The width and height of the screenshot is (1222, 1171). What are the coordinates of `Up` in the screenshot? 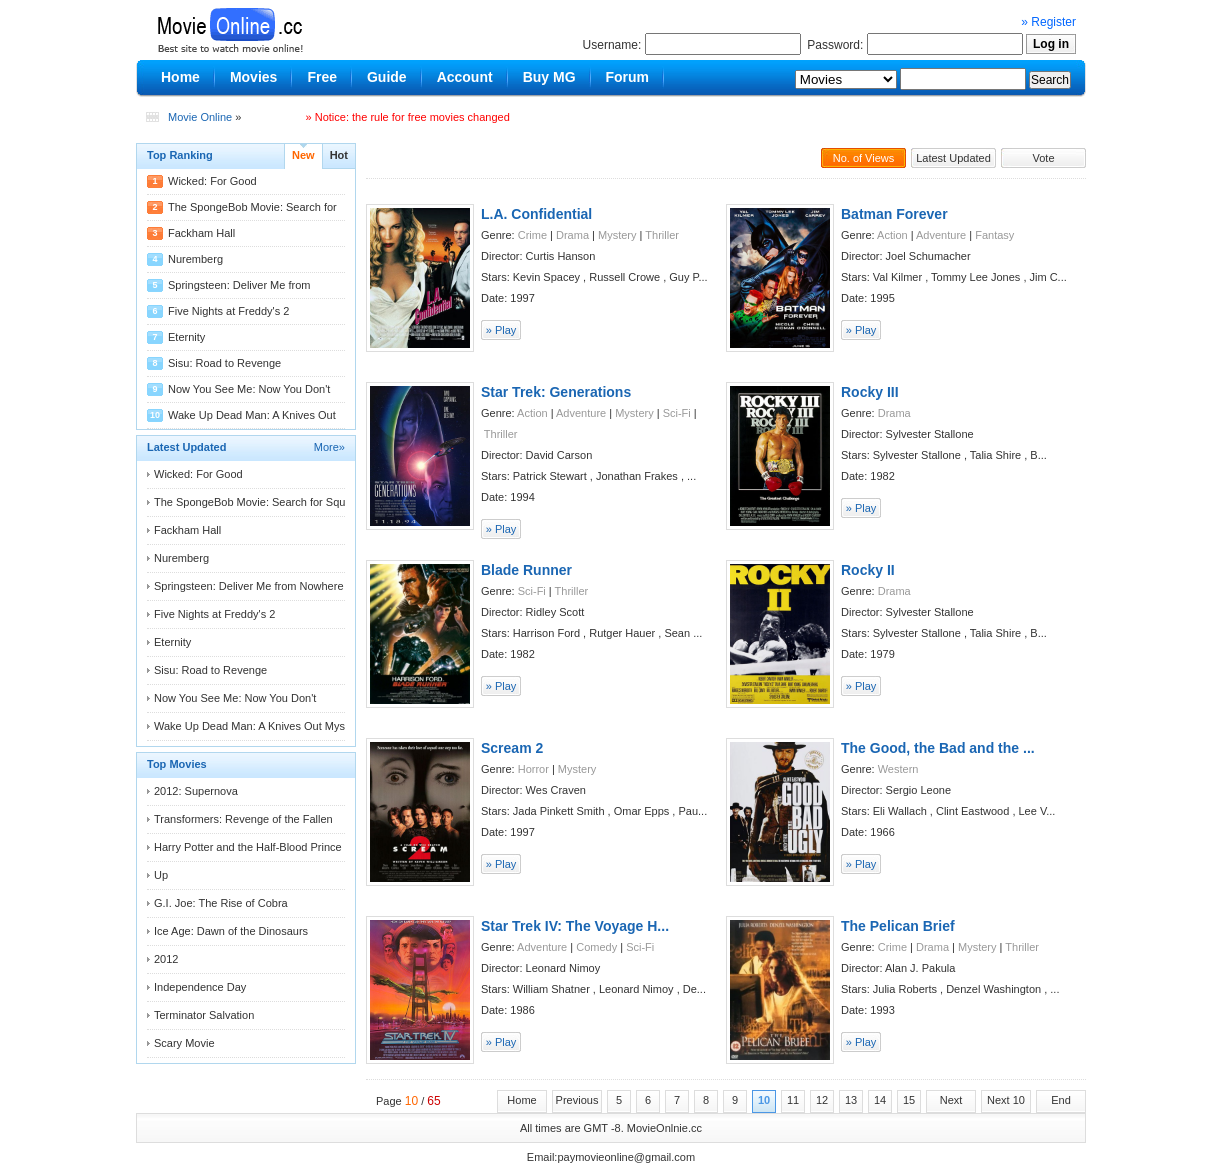 It's located at (161, 875).